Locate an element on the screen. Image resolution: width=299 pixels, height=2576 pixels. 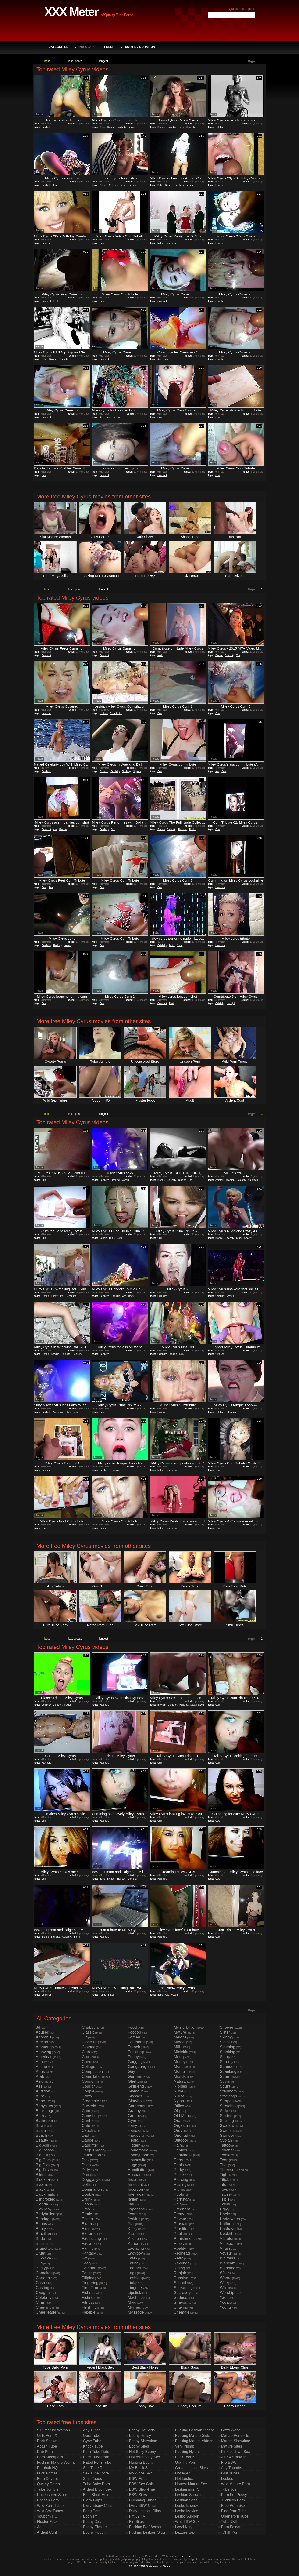
Innocent is located at coordinates (135, 2184).